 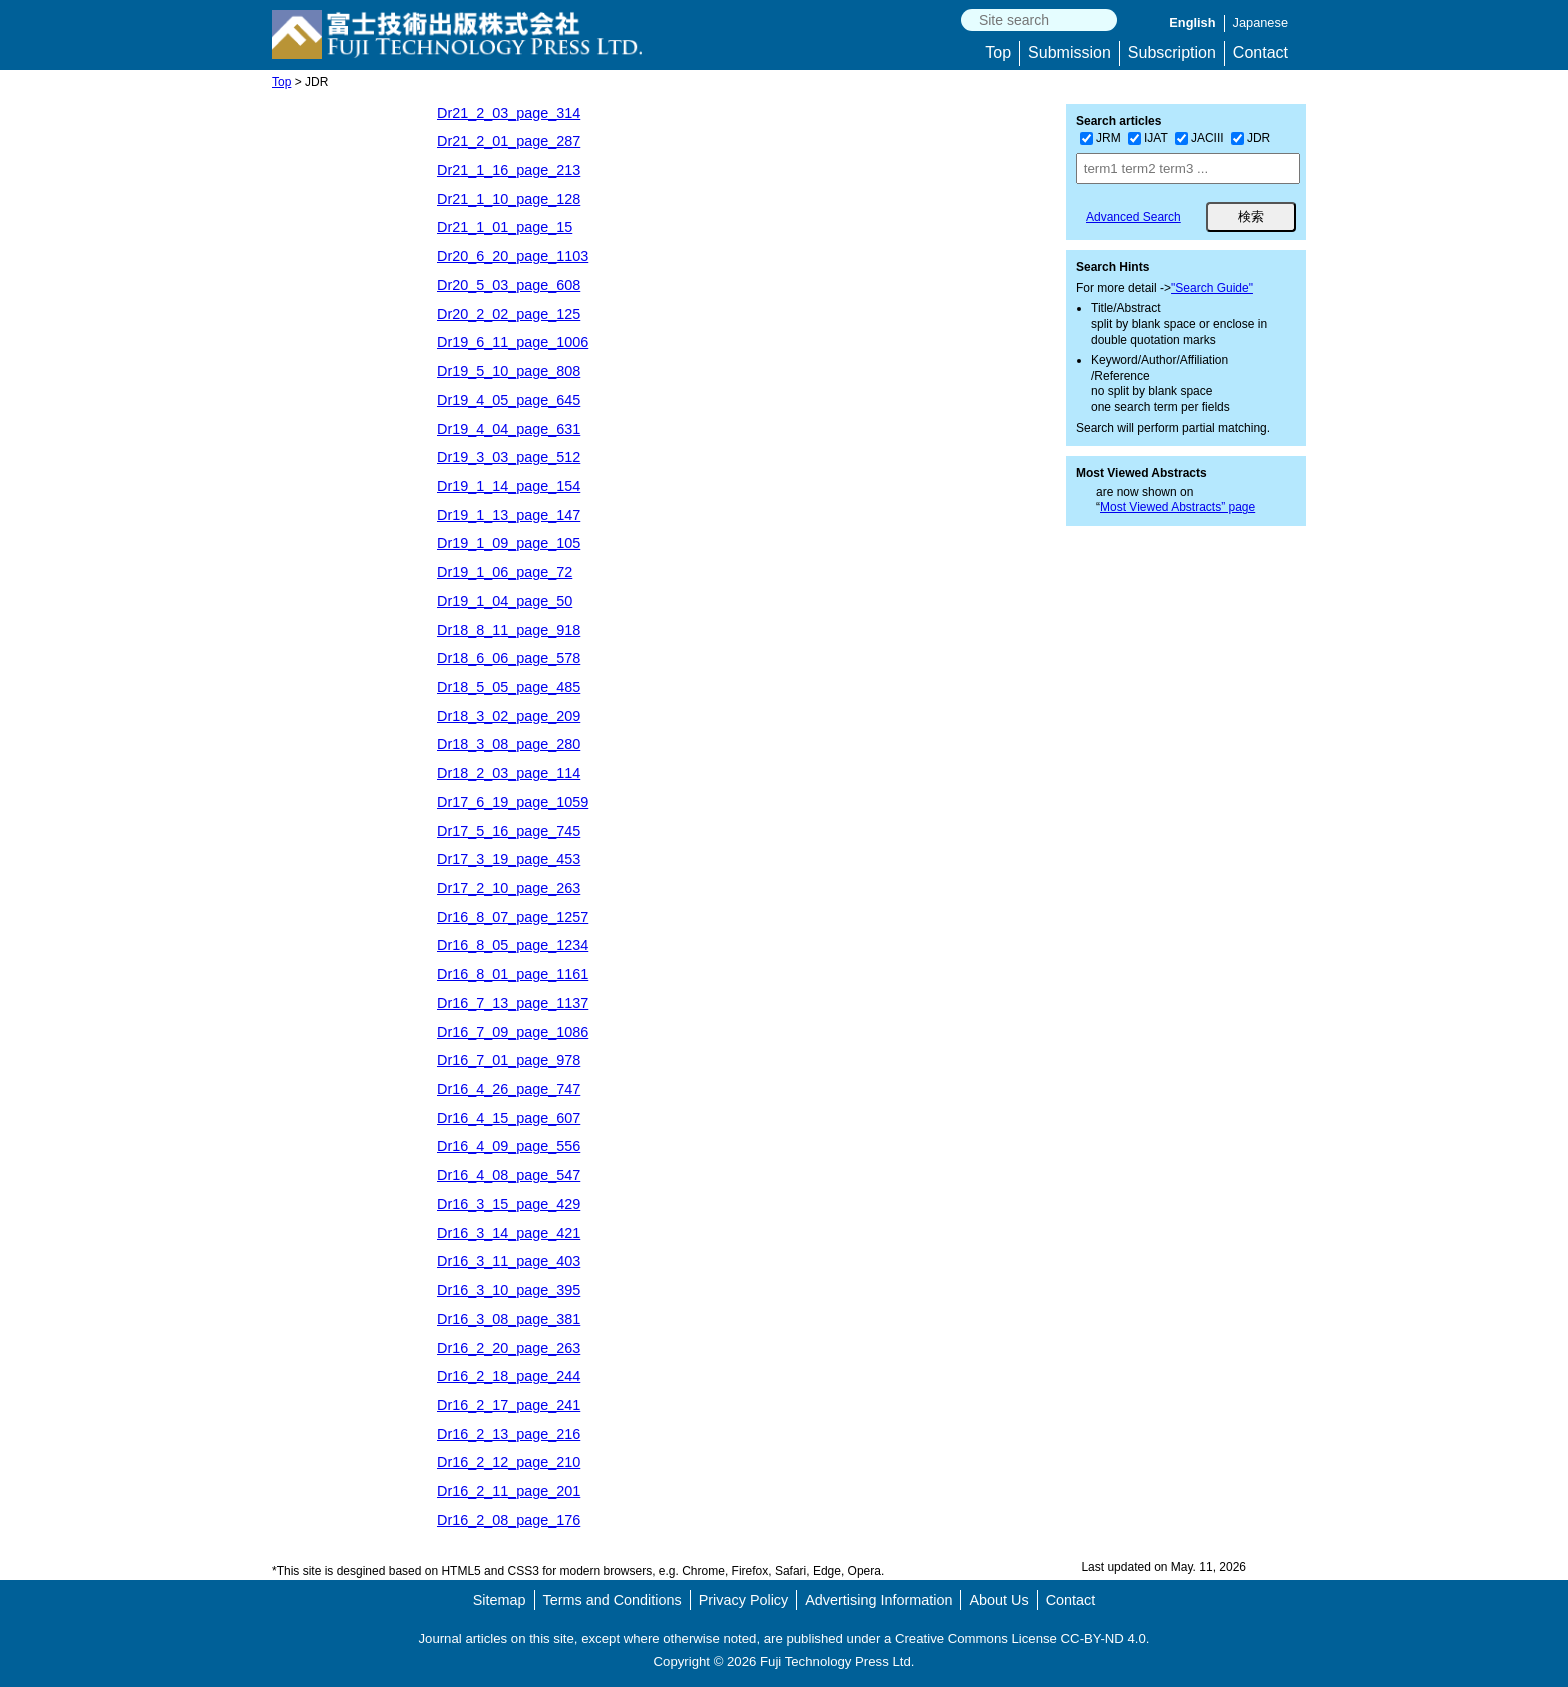 I want to click on Dr19_5_10_page_808, so click(x=508, y=371).